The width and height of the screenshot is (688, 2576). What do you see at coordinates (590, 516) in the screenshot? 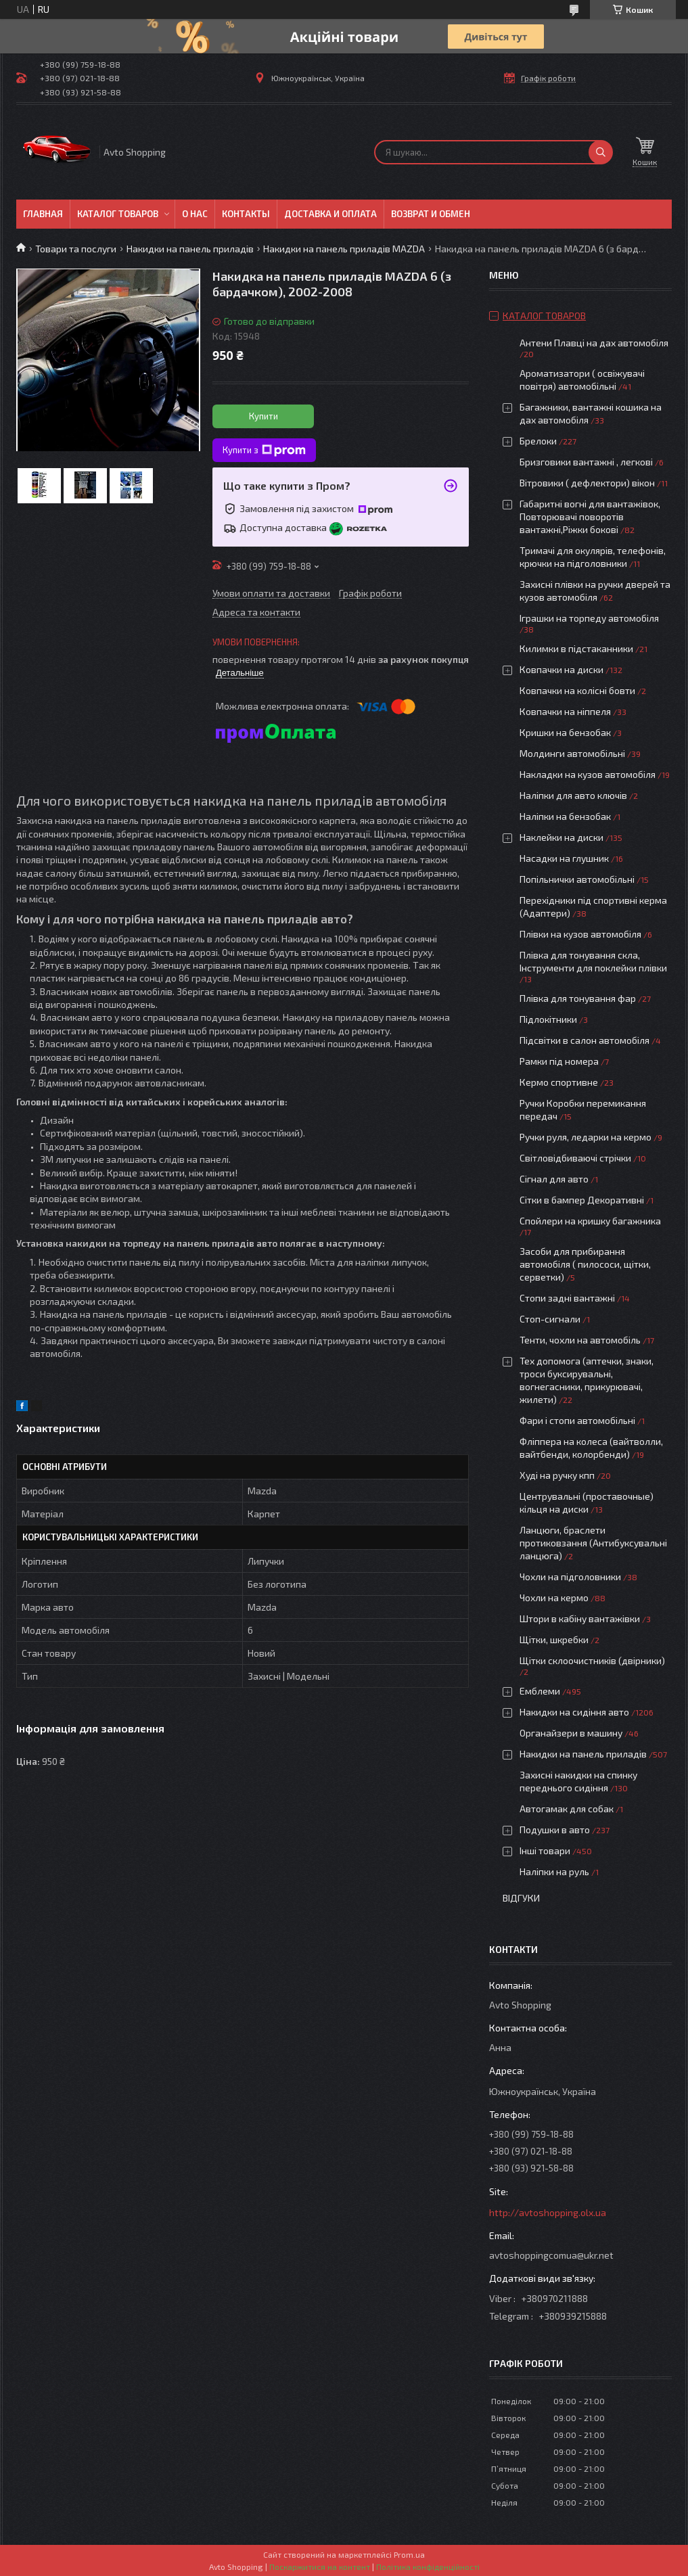
I see `Габаритні вогні для вантажівок, Повторювачі поворотів вантажні,Ріжки бокові` at bounding box center [590, 516].